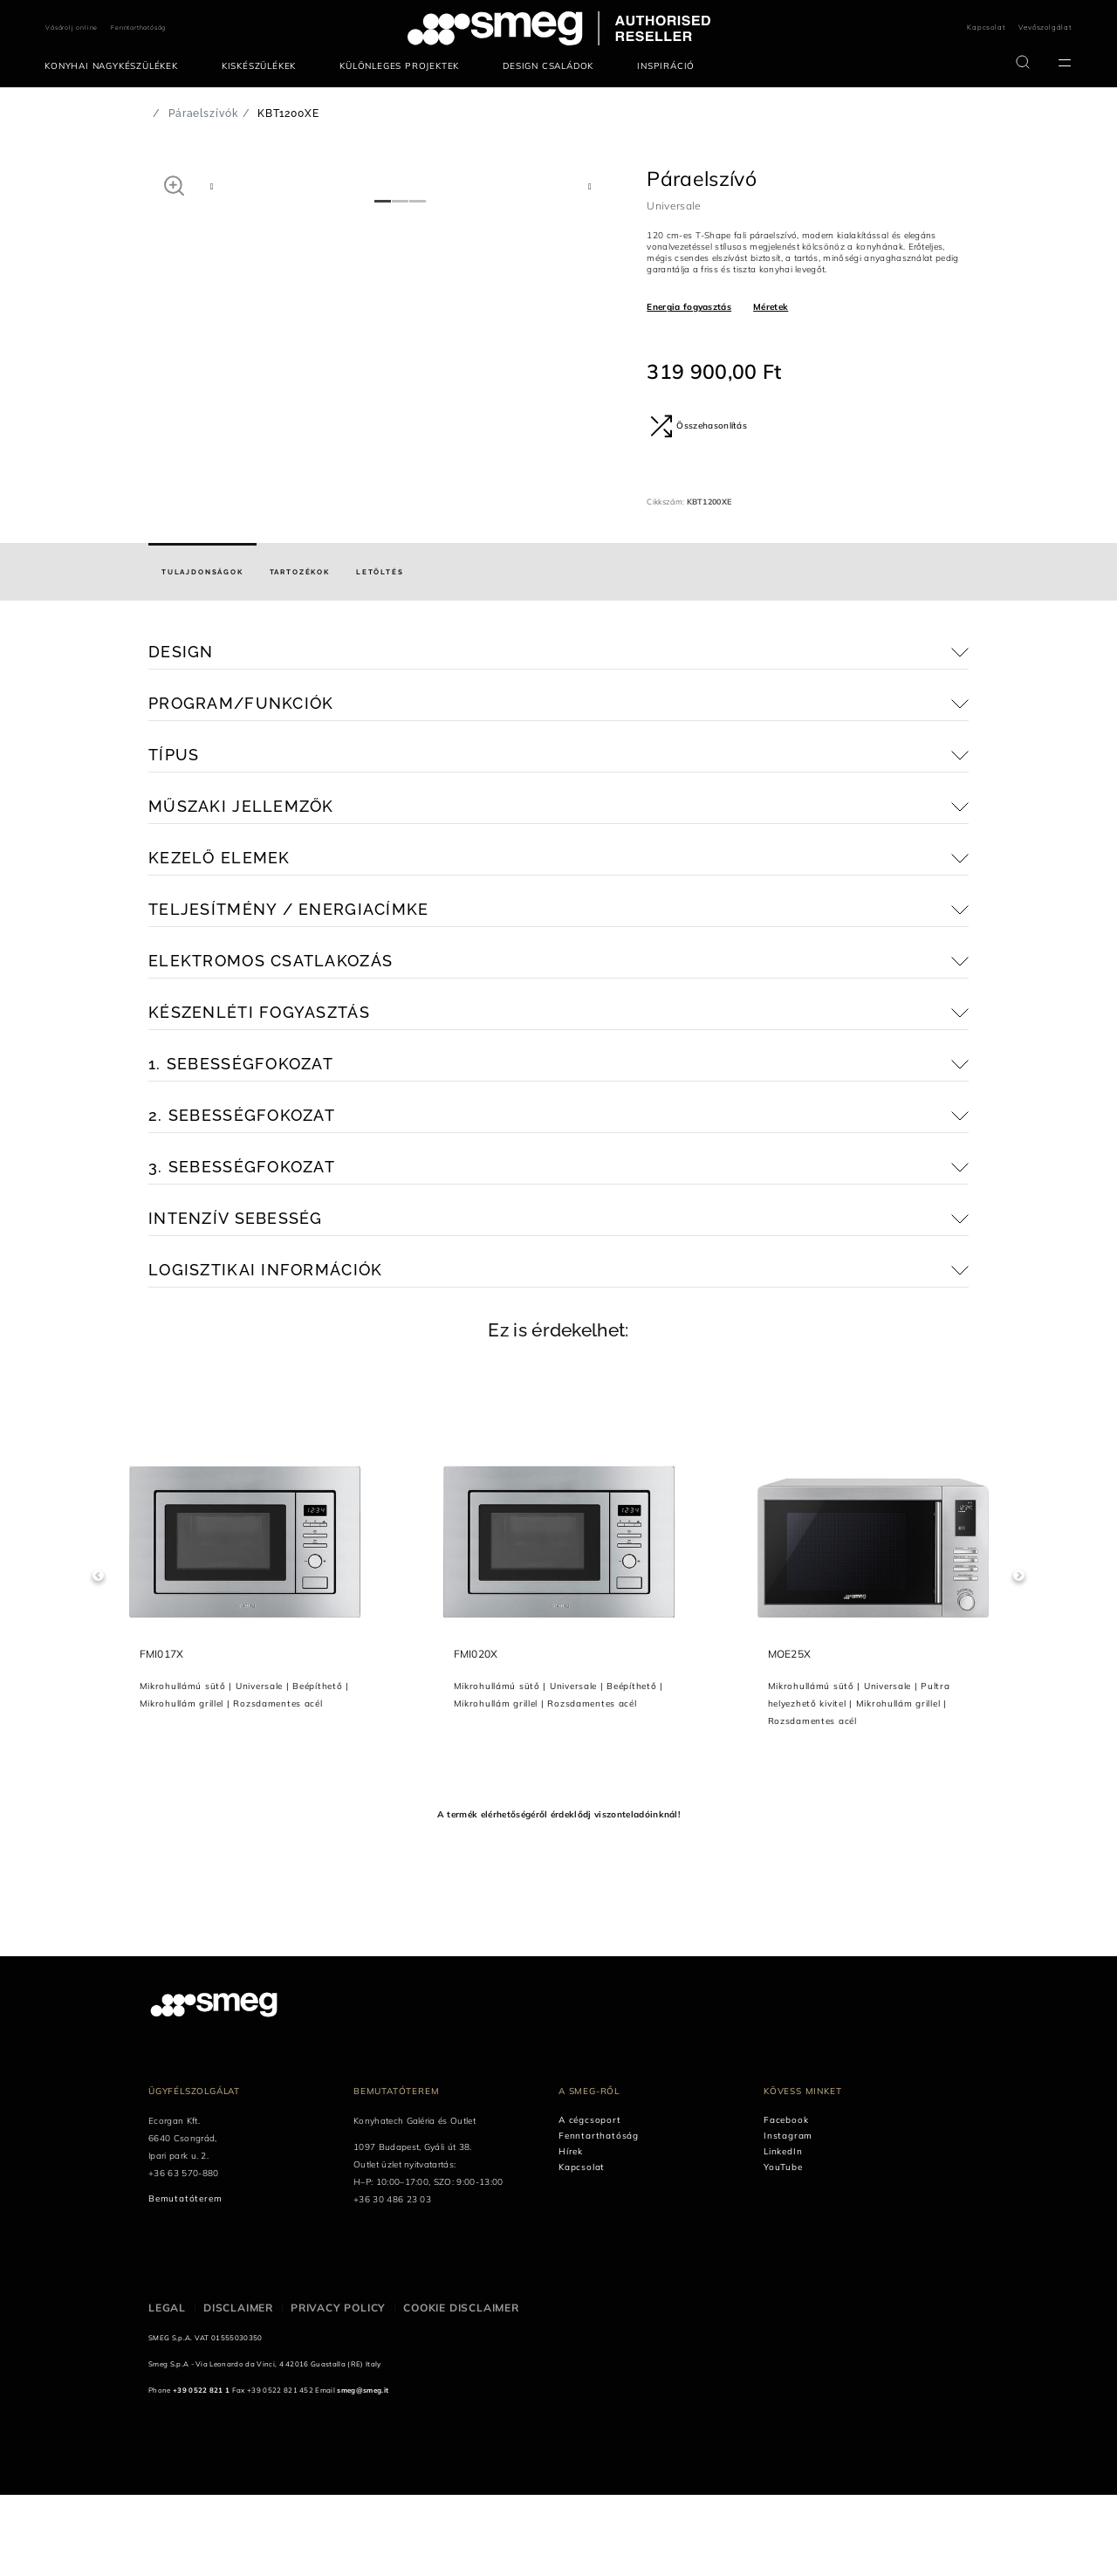 The image size is (1117, 2576). Describe the element at coordinates (461, 2388) in the screenshot. I see `Cookie disclaimer` at that location.